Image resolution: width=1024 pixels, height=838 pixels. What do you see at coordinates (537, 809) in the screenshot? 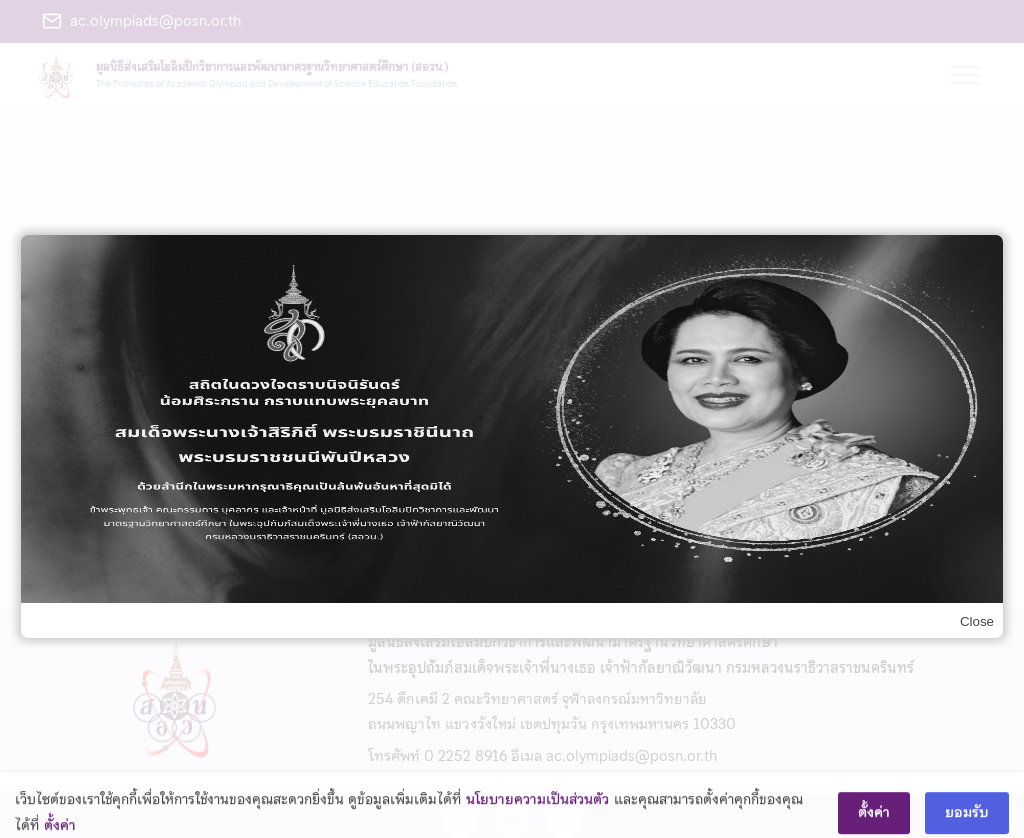
I see `นโยบายความเป็นส่วนตัว` at bounding box center [537, 809].